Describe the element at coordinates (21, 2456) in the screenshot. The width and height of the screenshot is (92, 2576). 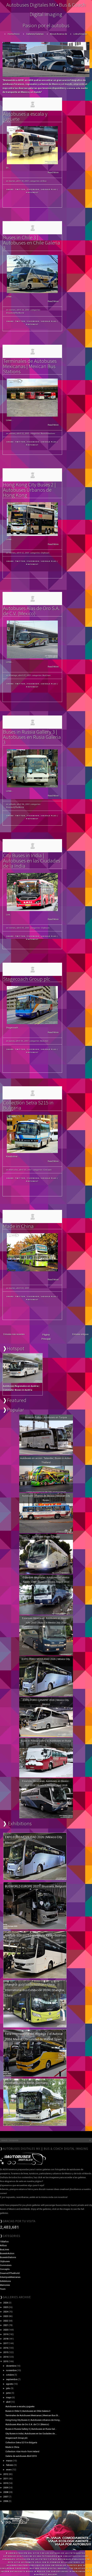
I see `Galeria de autobuses Abril 2013` at that location.